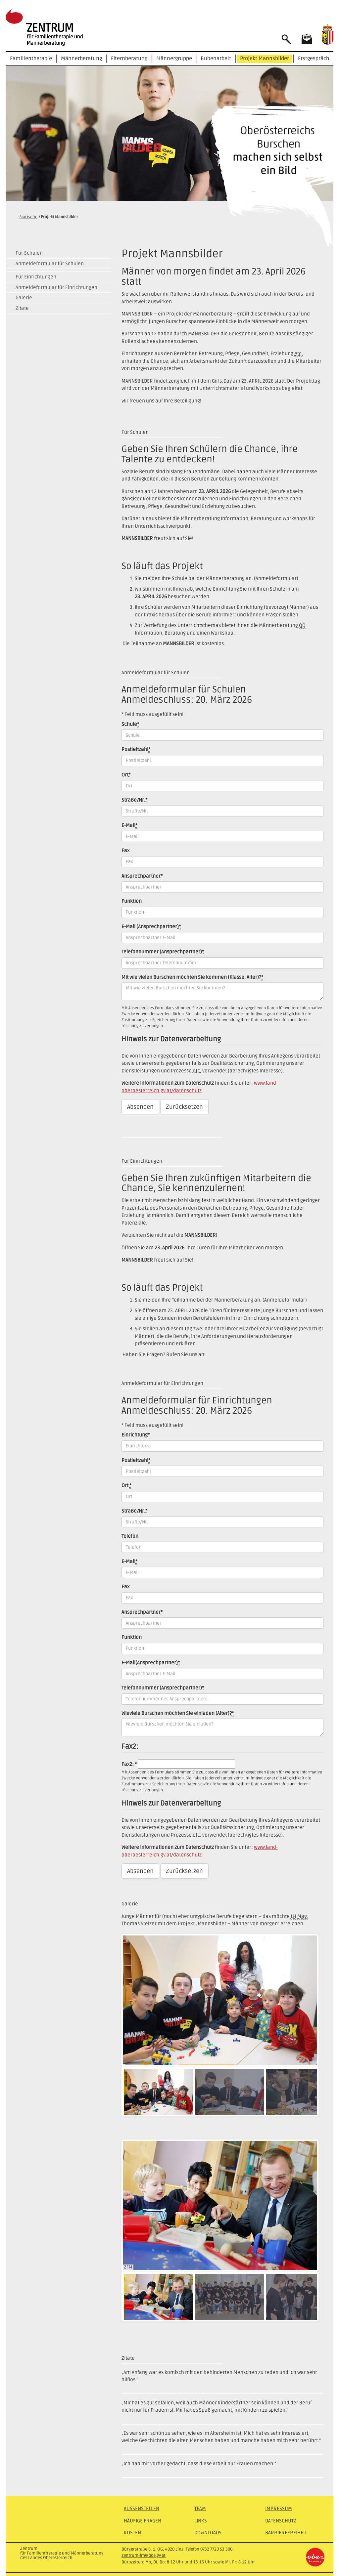 The height and width of the screenshot is (2576, 339). What do you see at coordinates (264, 58) in the screenshot?
I see `Projekt Mannsbilder` at bounding box center [264, 58].